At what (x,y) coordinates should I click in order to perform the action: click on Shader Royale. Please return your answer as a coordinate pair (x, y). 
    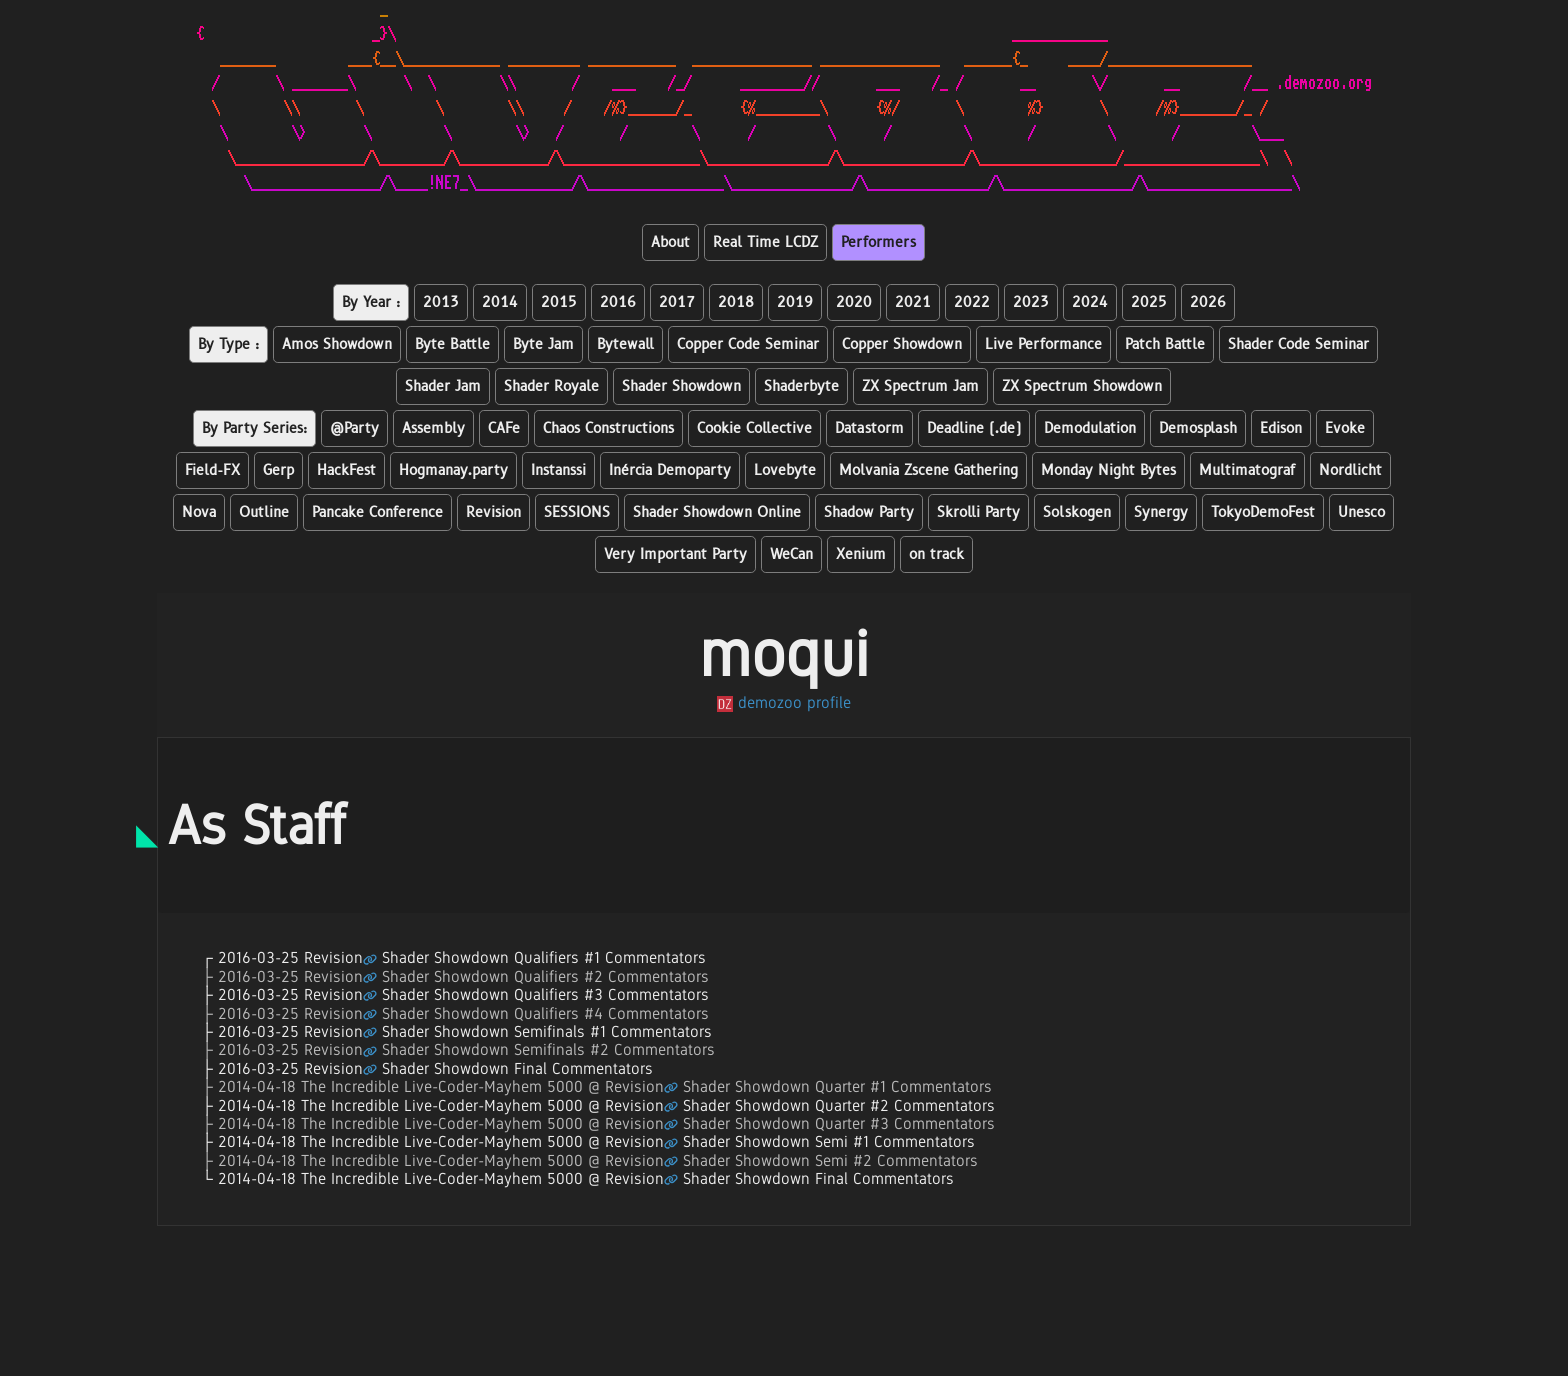
    Looking at the image, I should click on (551, 386).